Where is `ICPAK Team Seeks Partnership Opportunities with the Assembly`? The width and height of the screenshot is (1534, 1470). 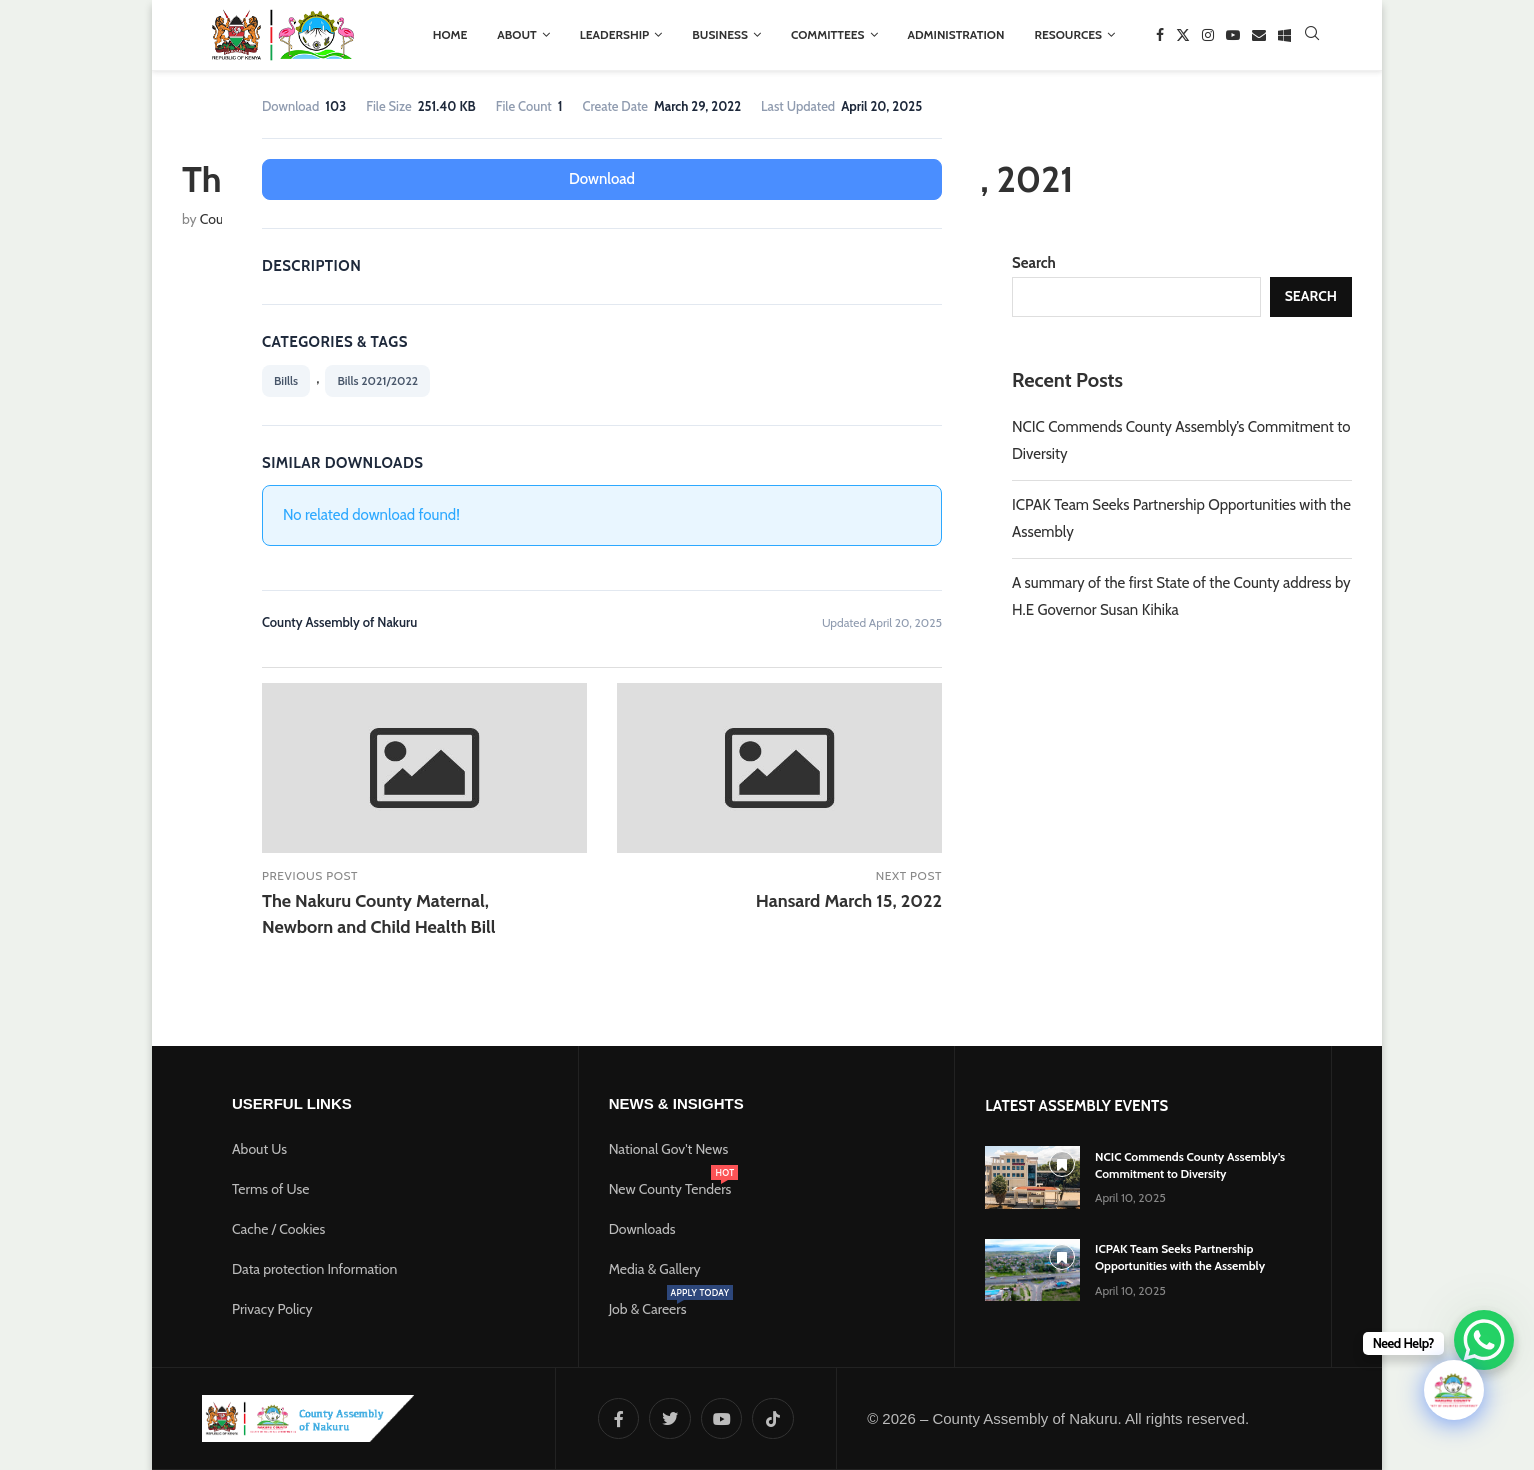
ICPAK Team Seeks Partnership Opportunities with the Assembly is located at coordinates (1180, 1255).